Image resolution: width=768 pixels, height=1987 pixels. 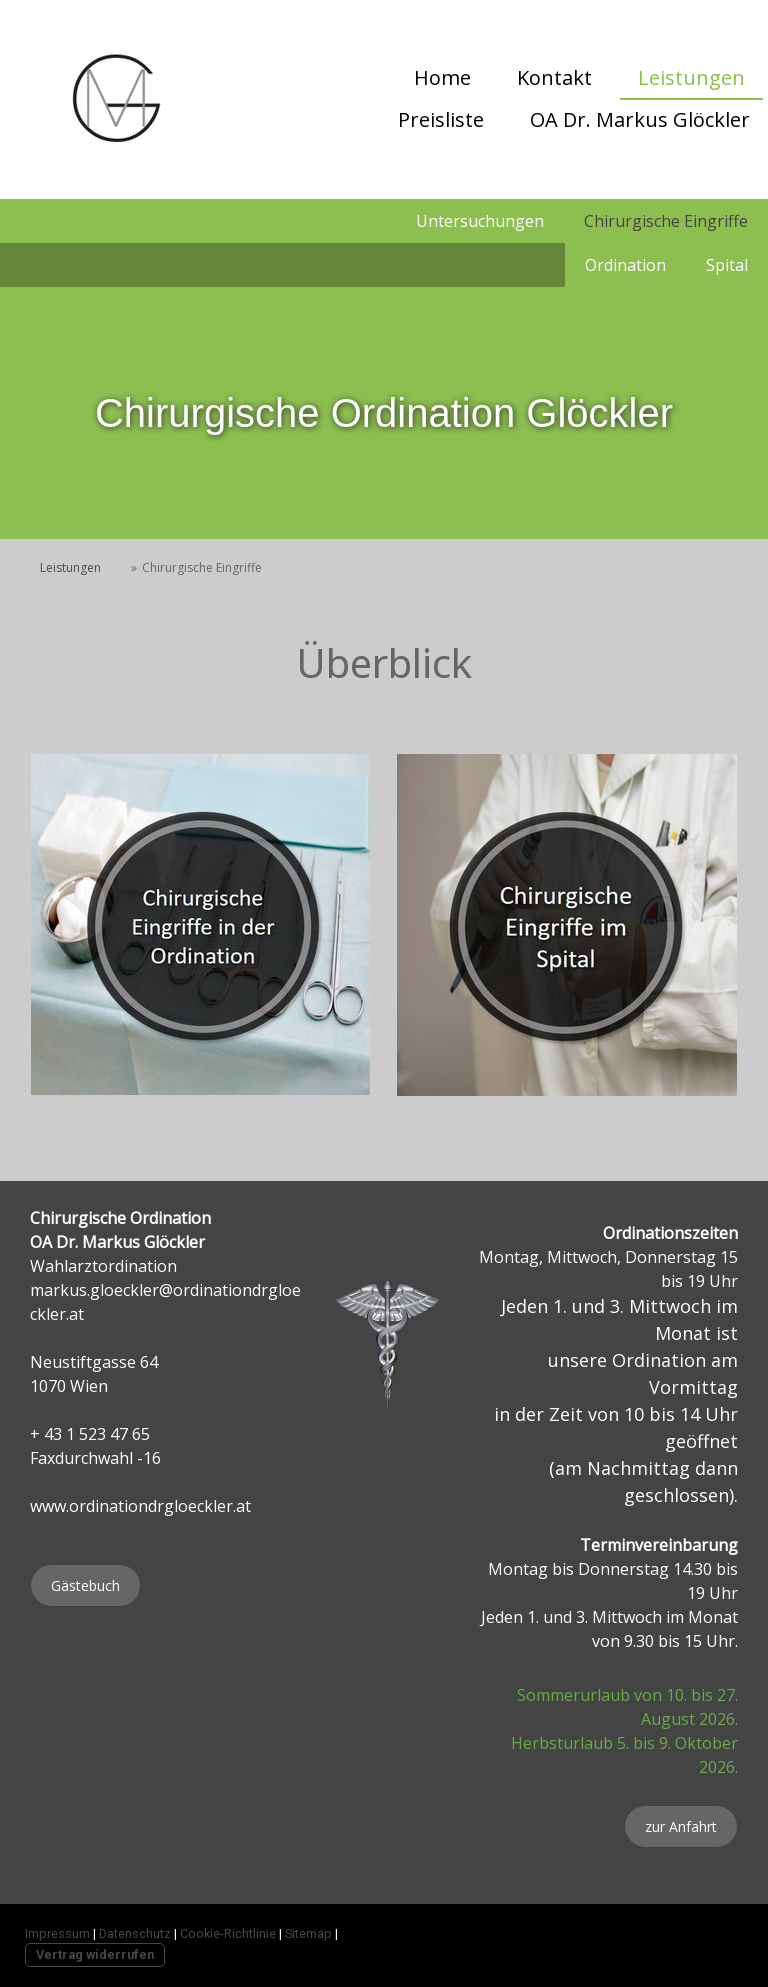 What do you see at coordinates (681, 1826) in the screenshot?
I see `zur Anfahrt` at bounding box center [681, 1826].